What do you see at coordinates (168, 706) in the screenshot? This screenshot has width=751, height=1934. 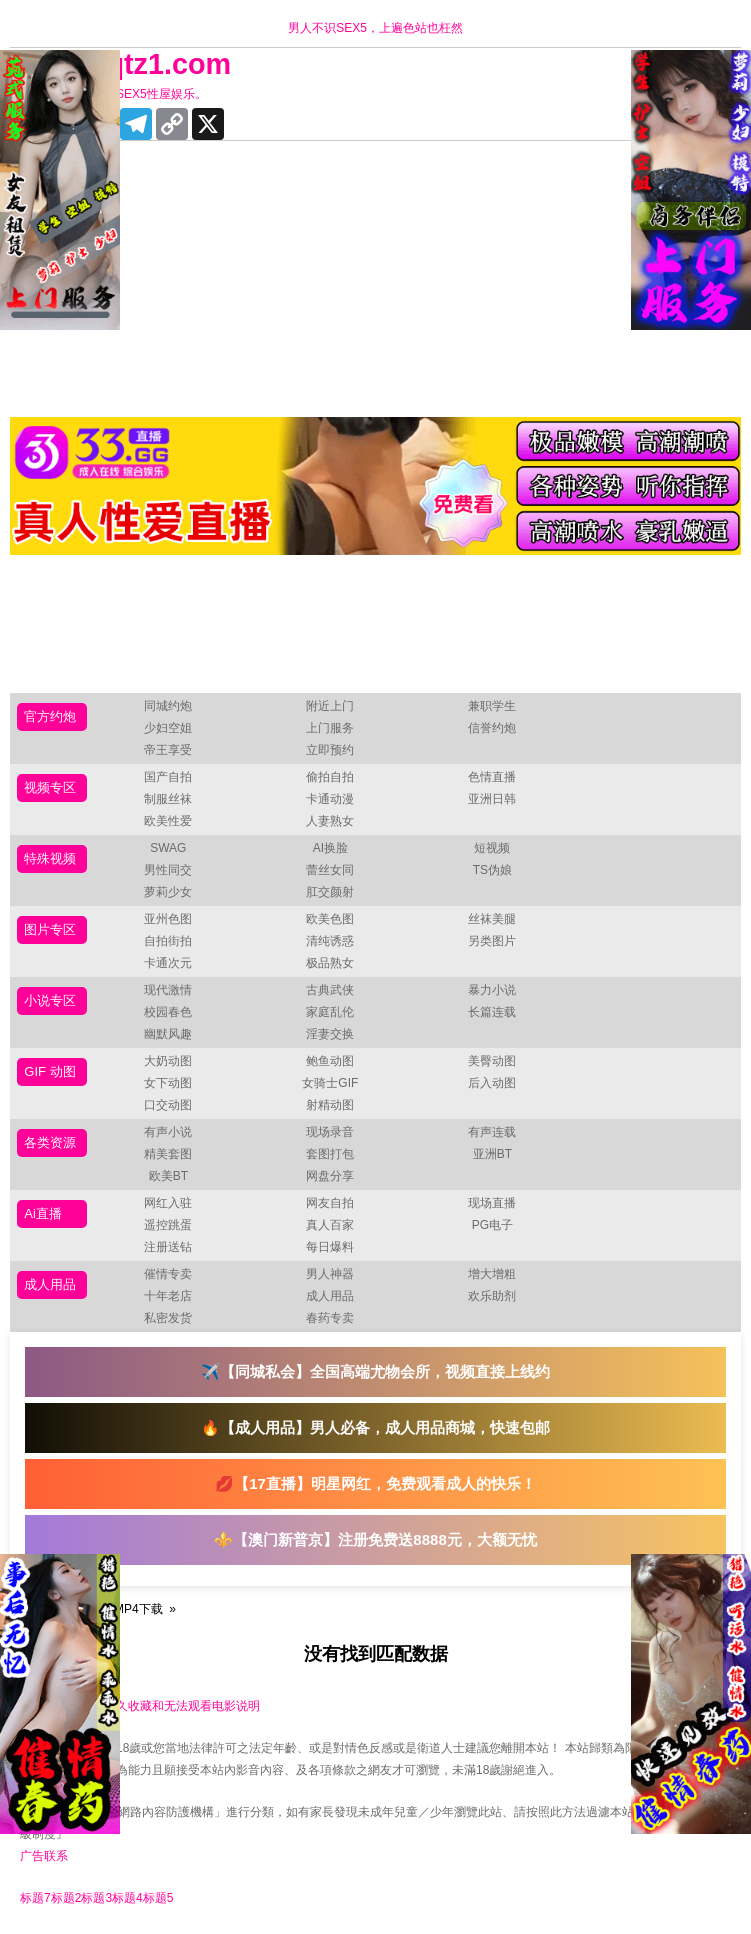 I see `同城约炮` at bounding box center [168, 706].